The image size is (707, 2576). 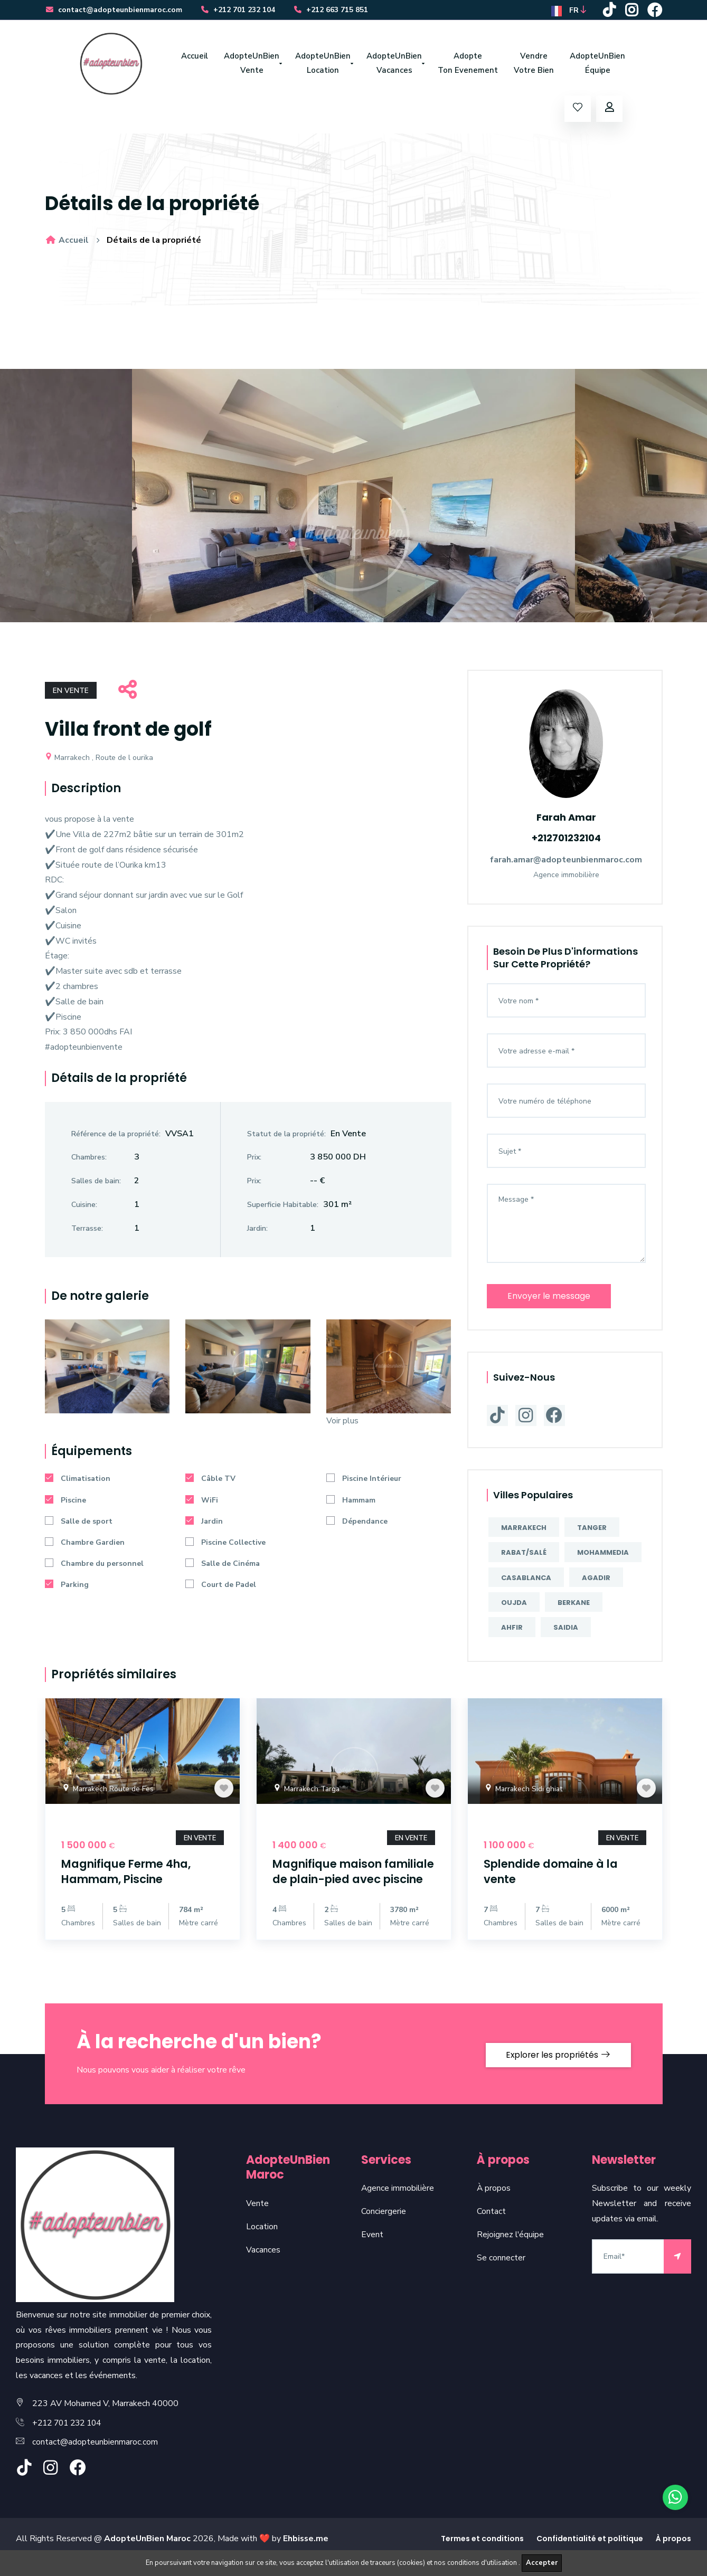 I want to click on AdopteUnBien Vacances, so click(x=394, y=65).